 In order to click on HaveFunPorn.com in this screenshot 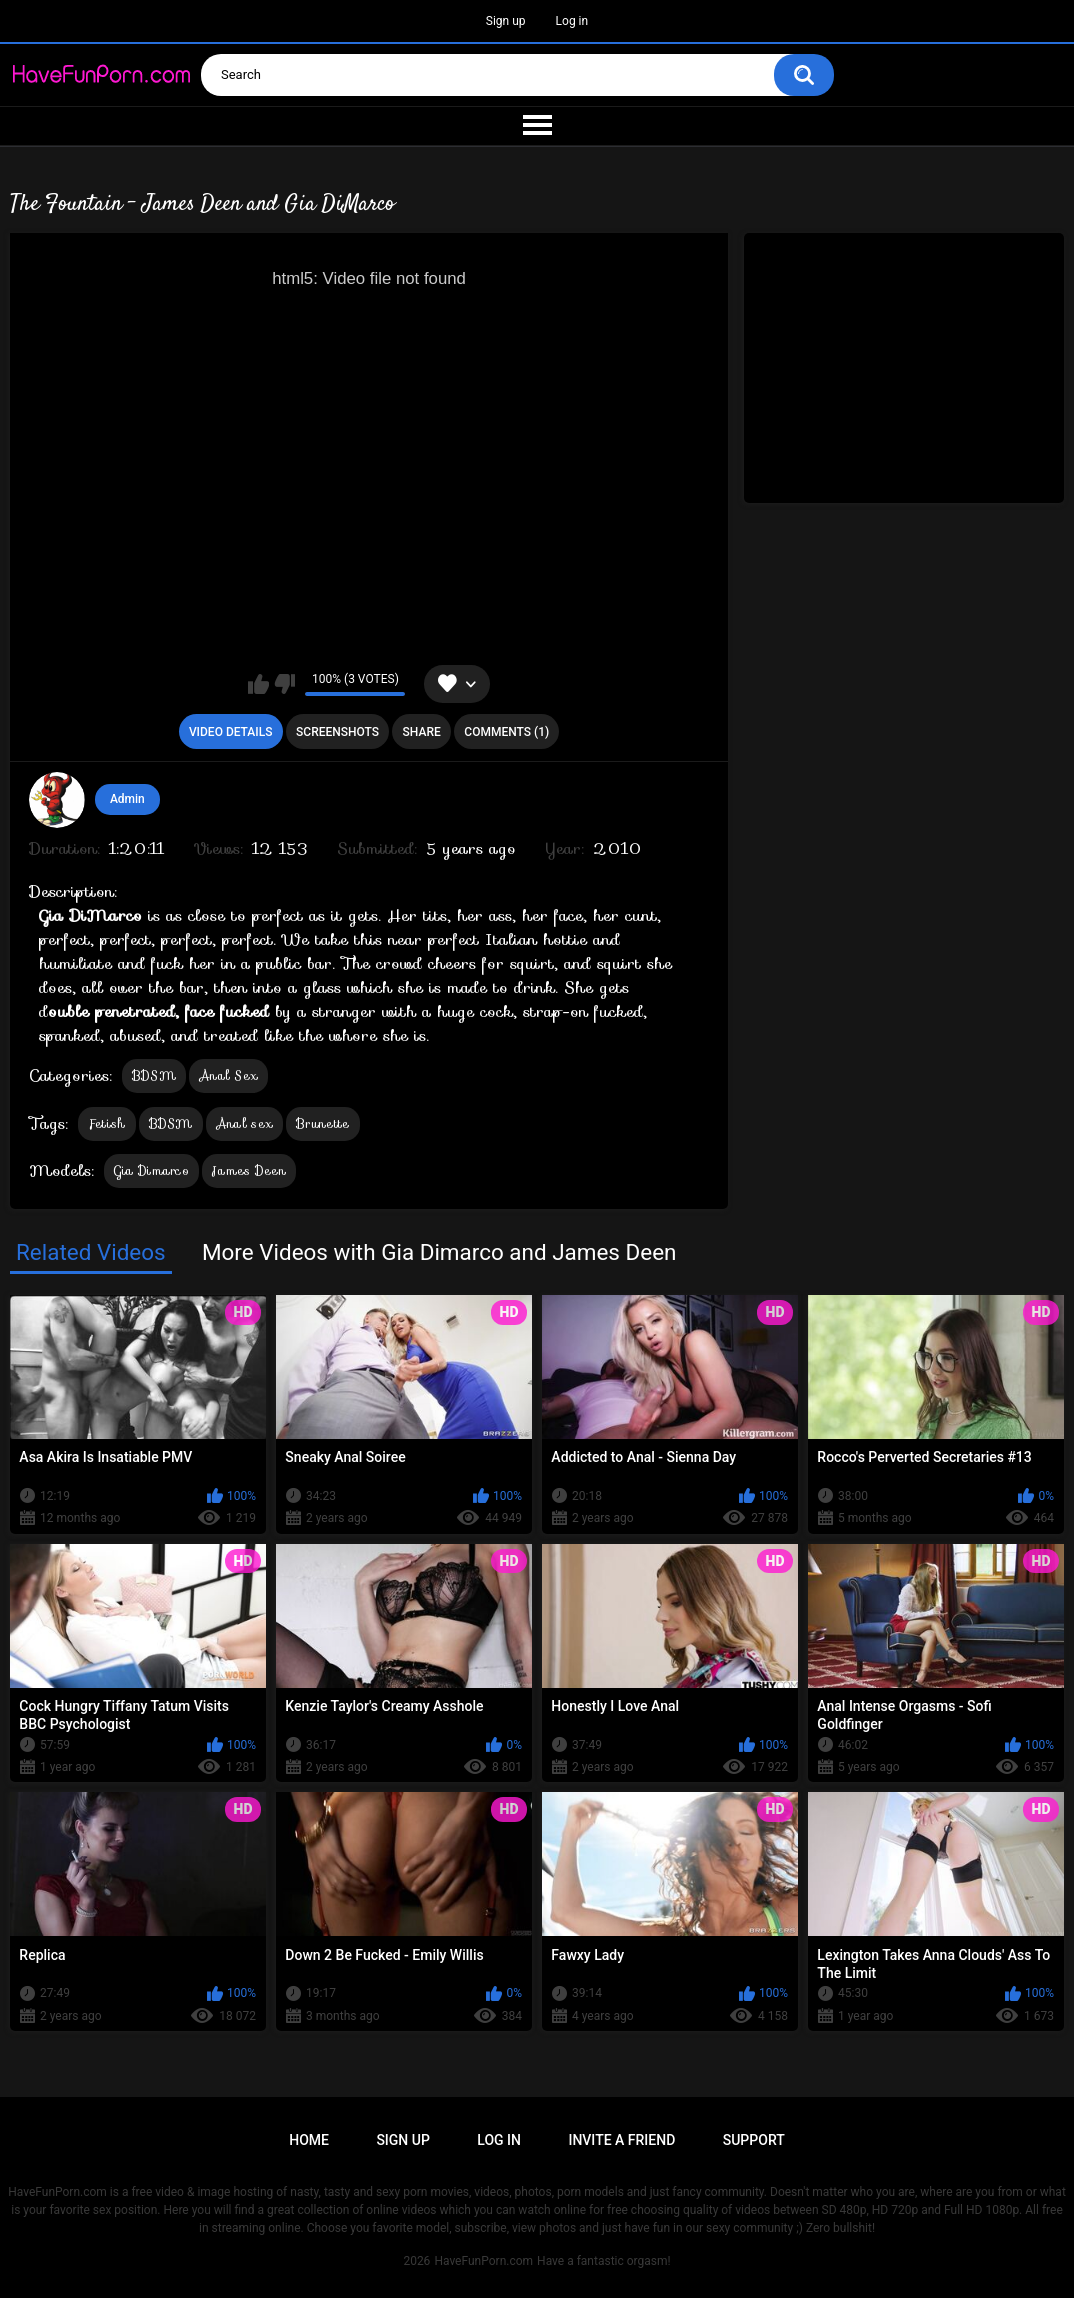, I will do `click(483, 2261)`.